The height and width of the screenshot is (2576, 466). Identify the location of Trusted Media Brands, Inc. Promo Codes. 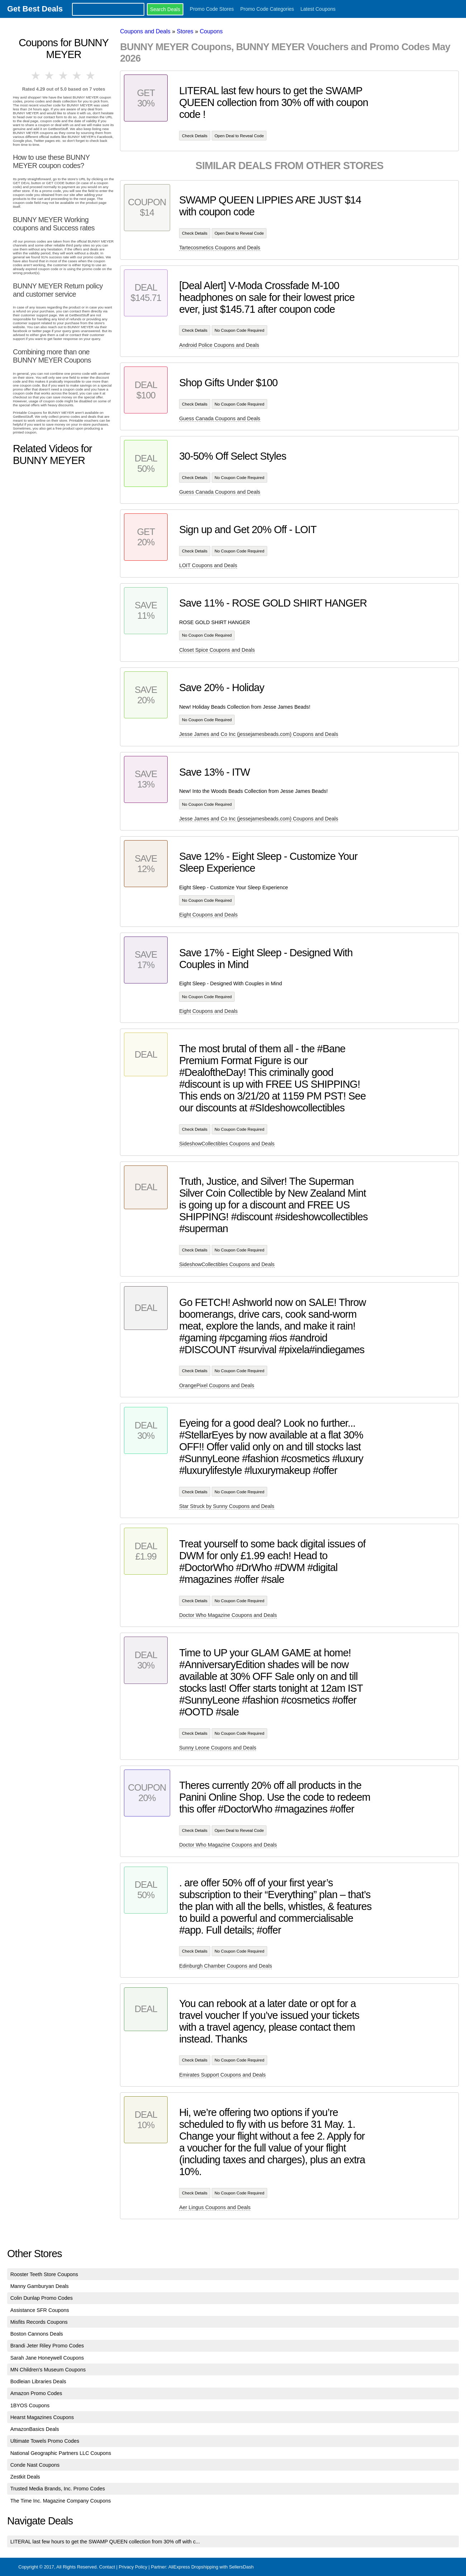
(57, 2488).